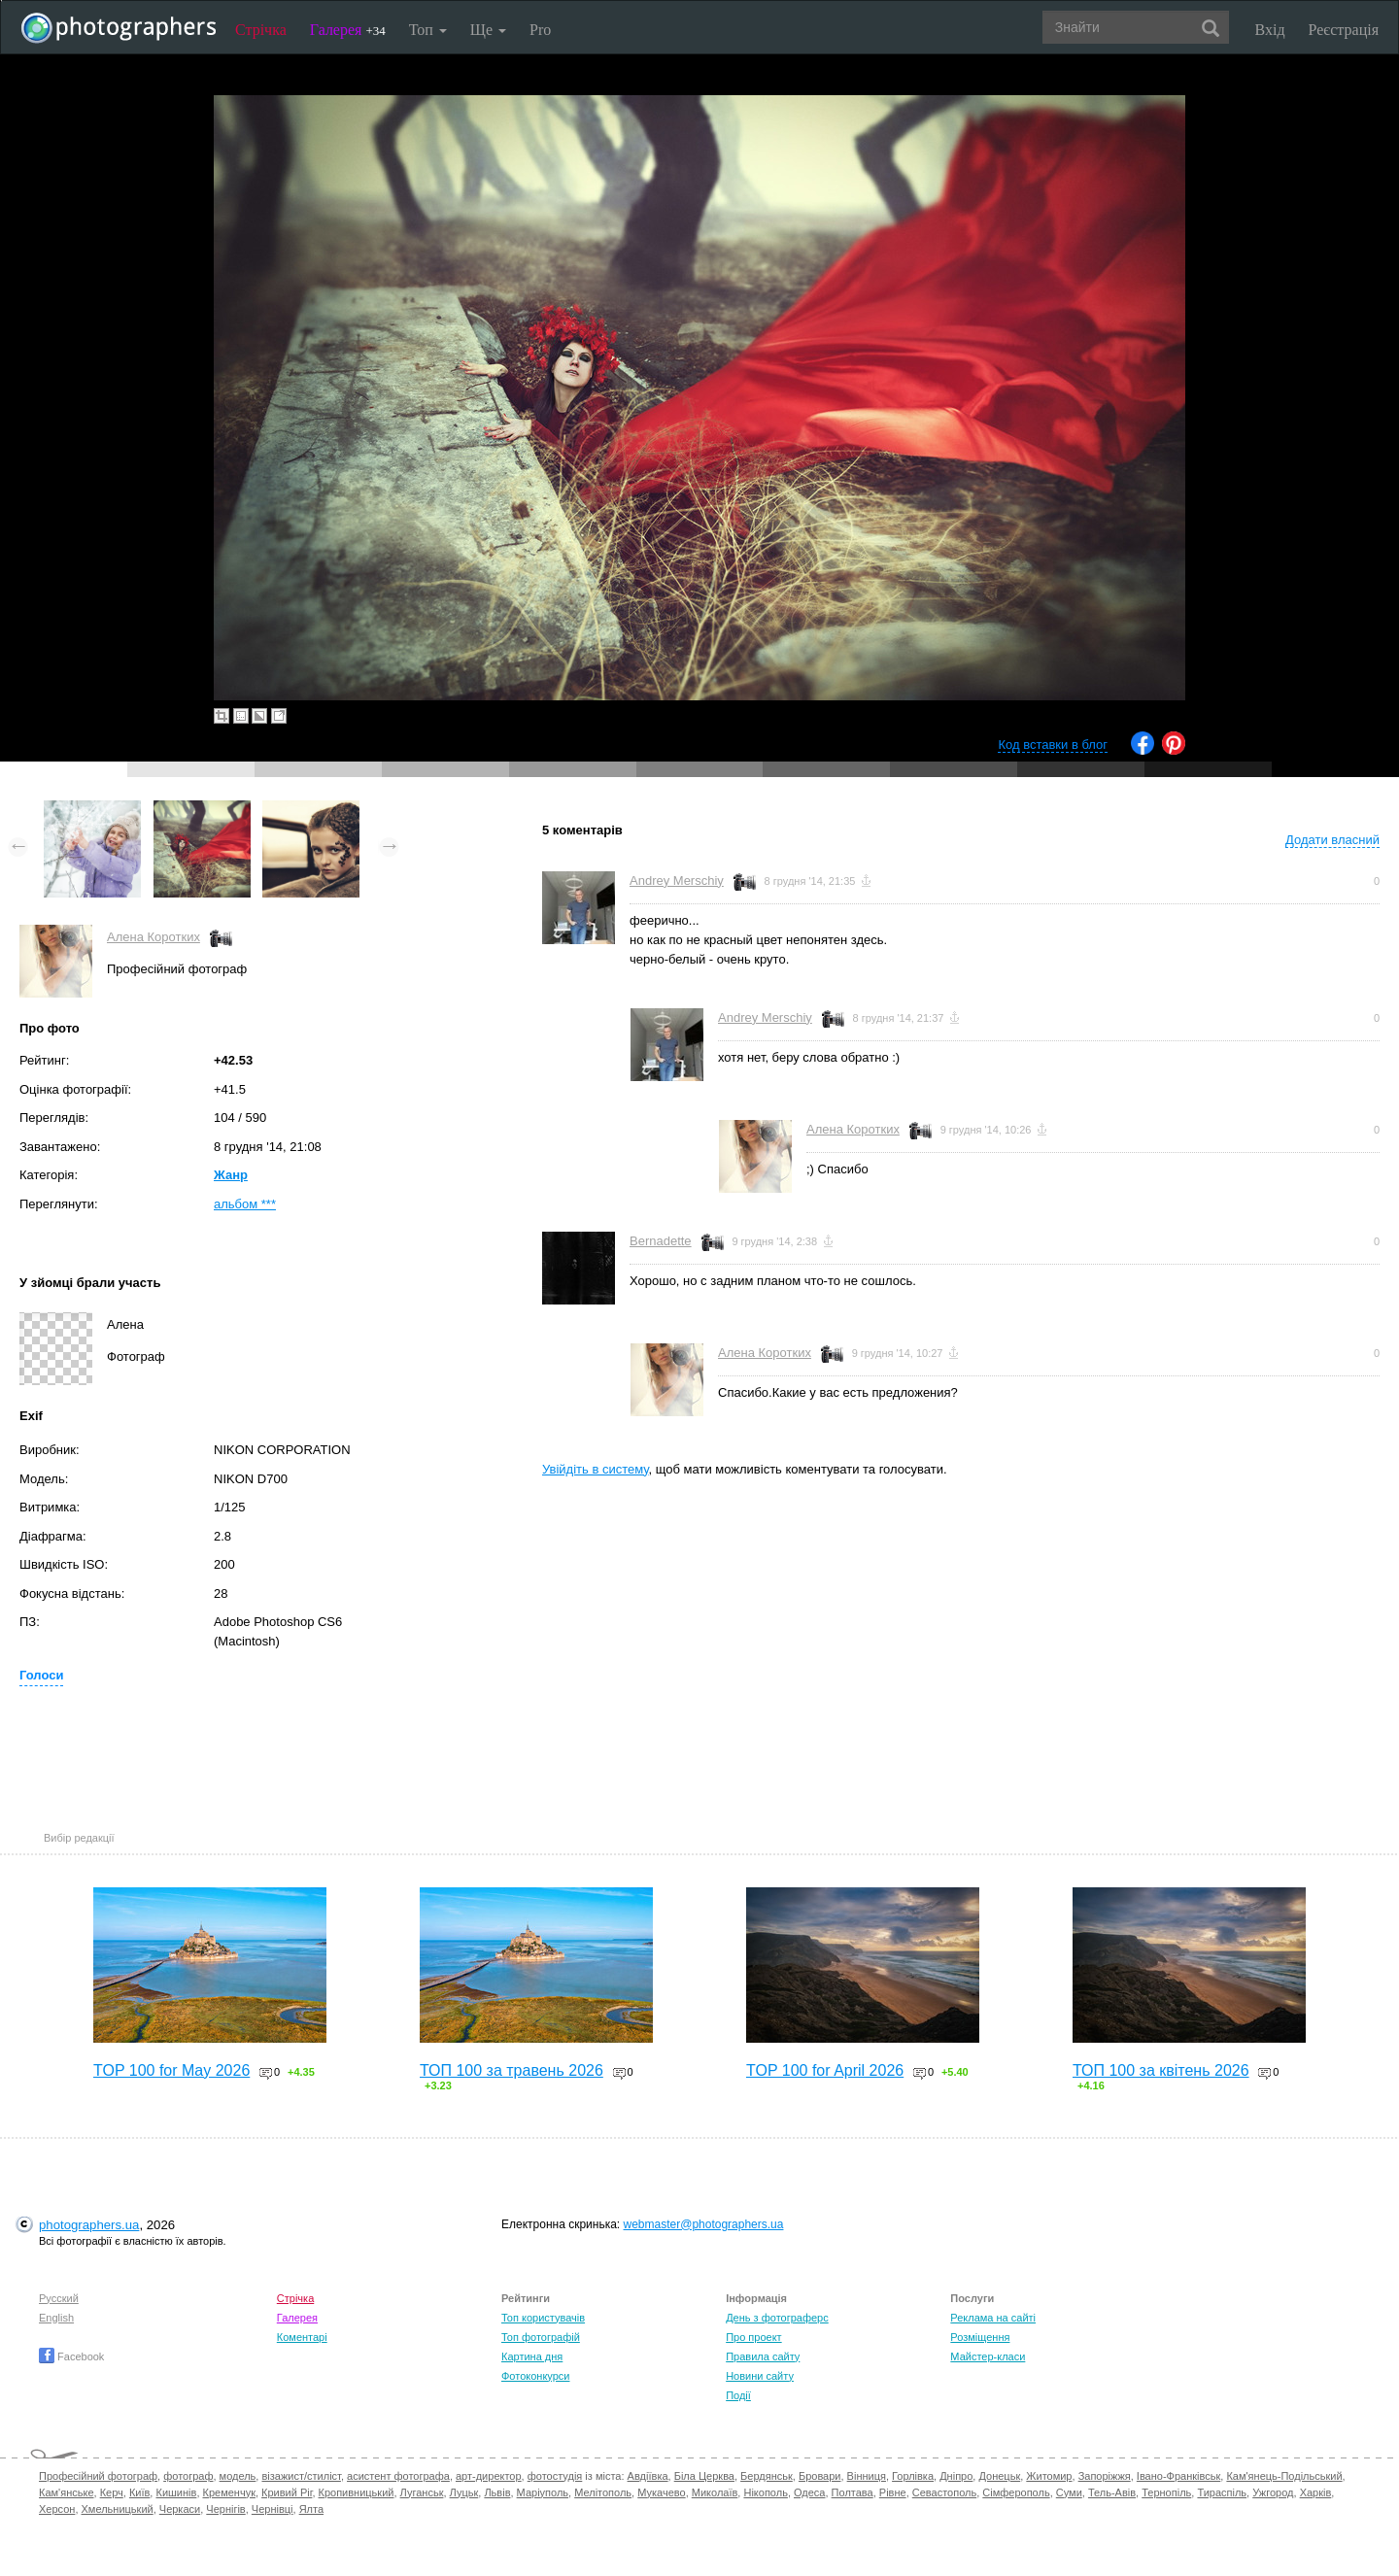 The height and width of the screenshot is (2576, 1399). I want to click on Хмельницький, so click(118, 2509).